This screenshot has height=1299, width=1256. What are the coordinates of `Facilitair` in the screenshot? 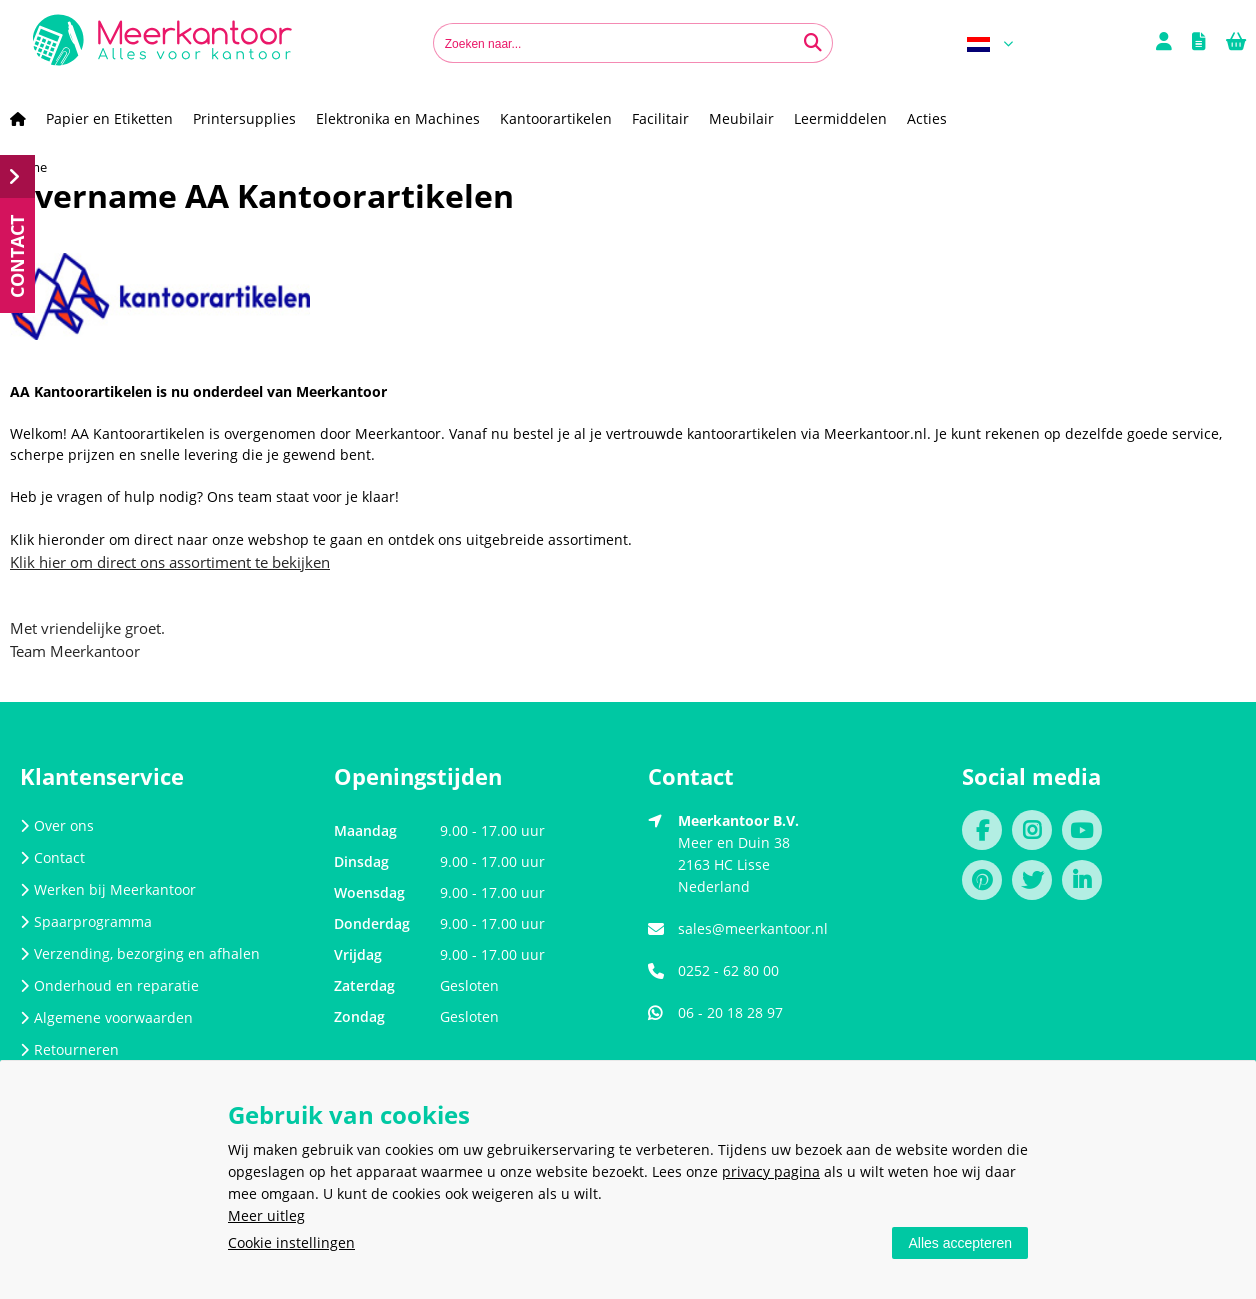 It's located at (660, 118).